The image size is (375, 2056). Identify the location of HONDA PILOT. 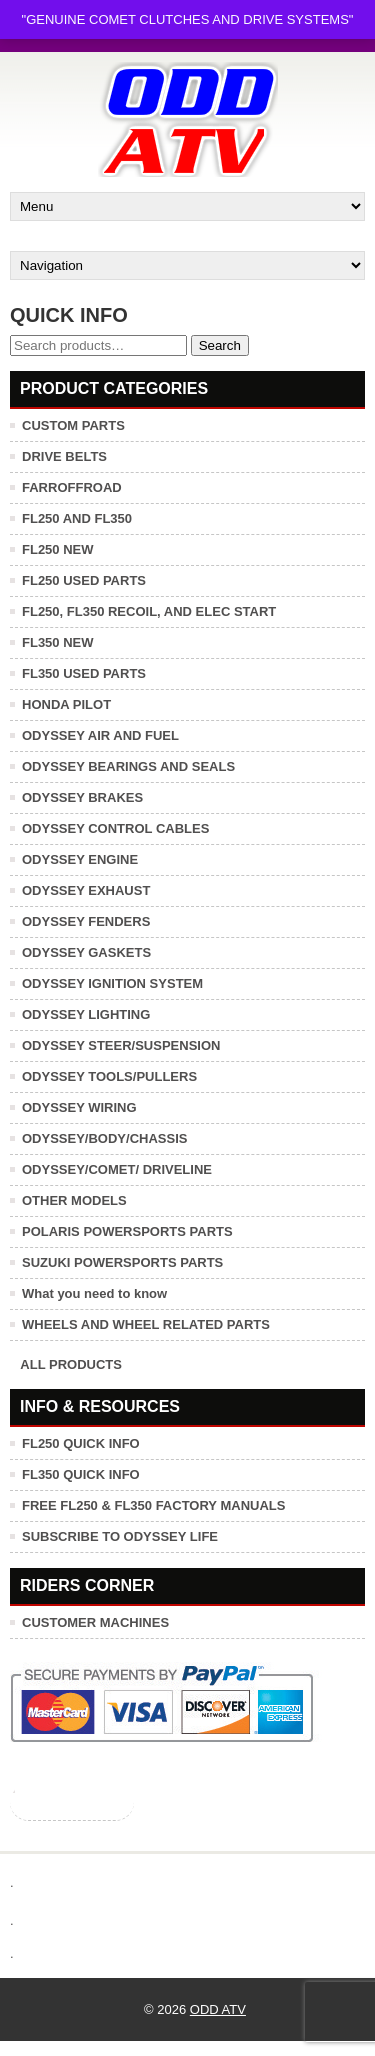
(66, 704).